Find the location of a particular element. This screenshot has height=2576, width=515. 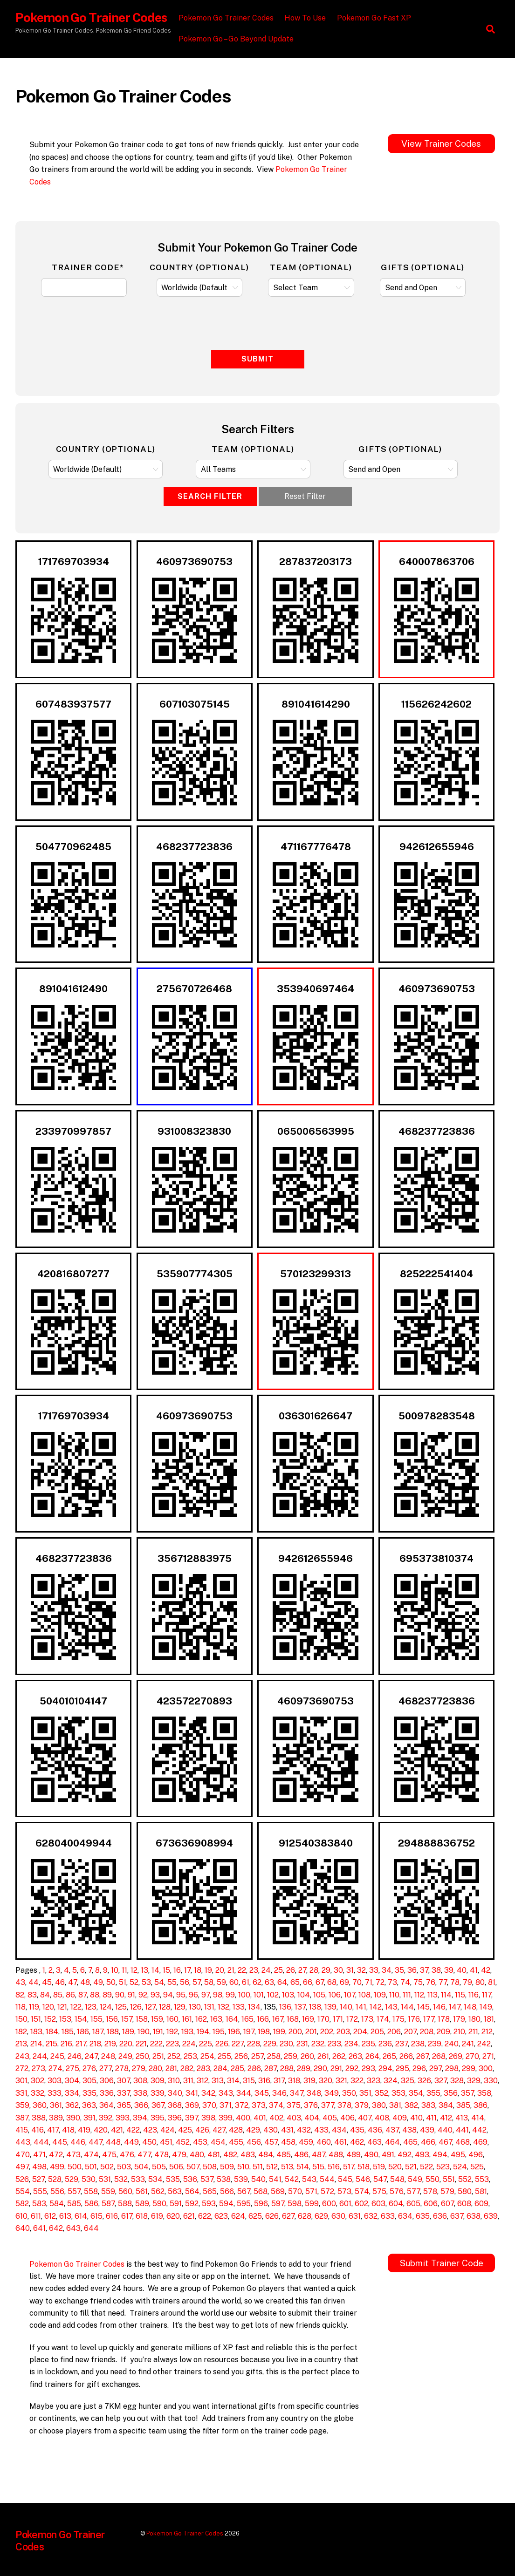

609 is located at coordinates (481, 2203).